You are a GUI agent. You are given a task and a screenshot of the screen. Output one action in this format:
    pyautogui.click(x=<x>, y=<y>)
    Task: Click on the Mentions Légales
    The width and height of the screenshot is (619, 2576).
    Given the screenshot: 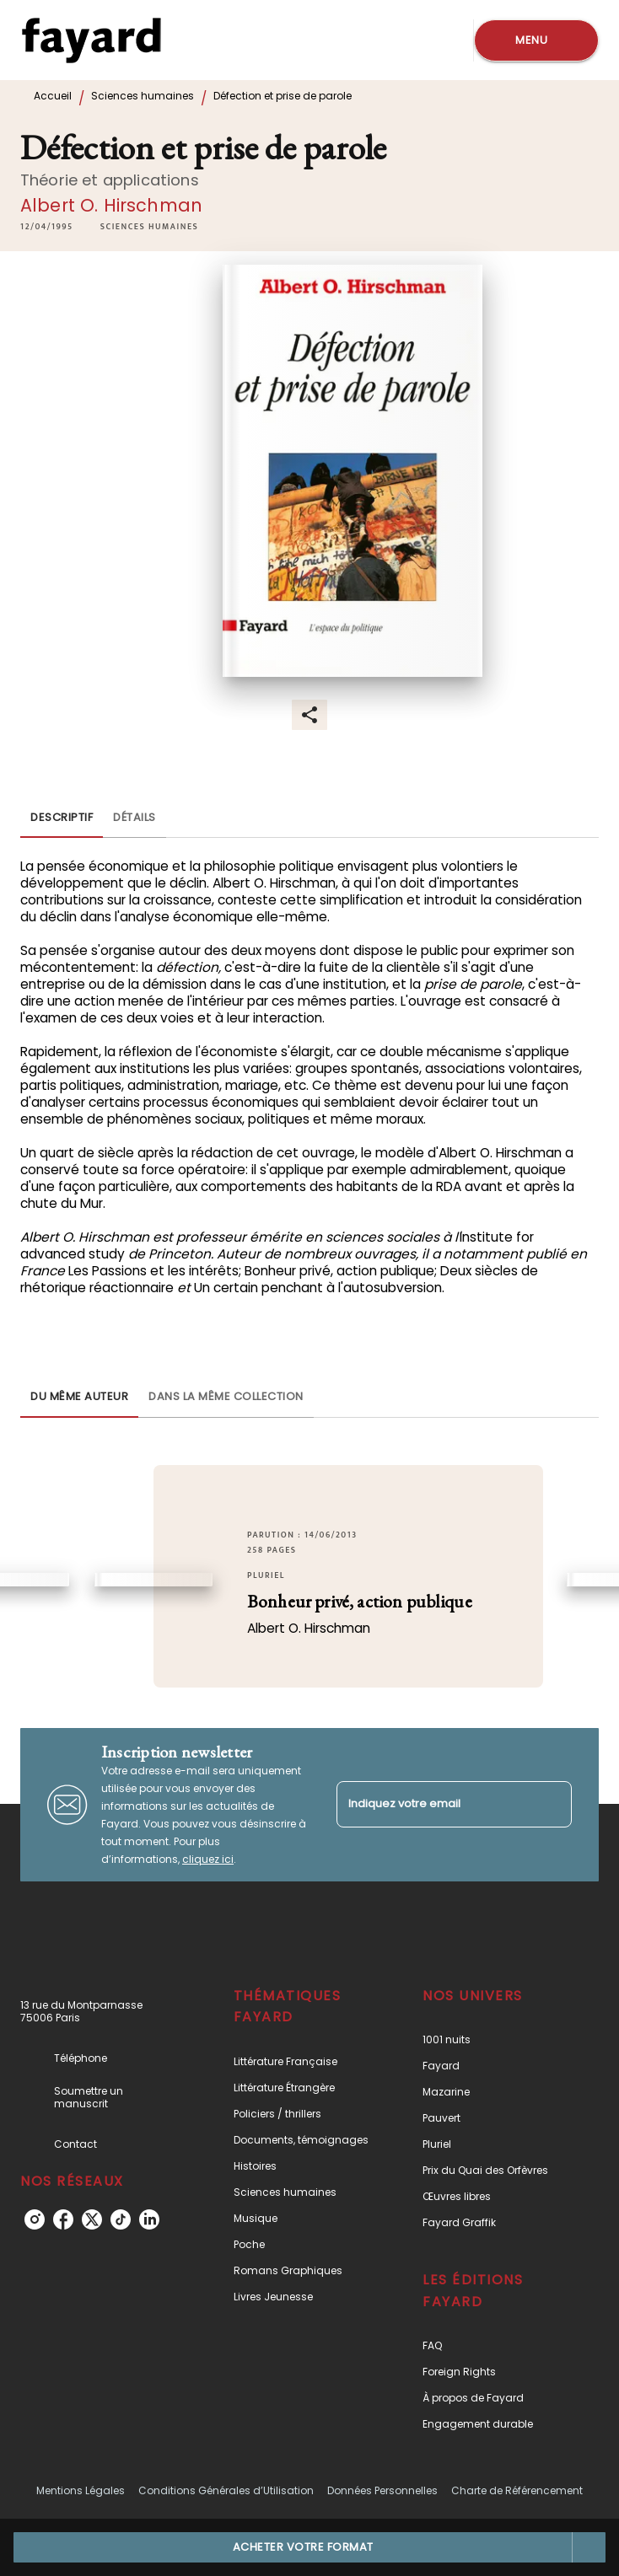 What is the action you would take?
    pyautogui.click(x=80, y=2490)
    